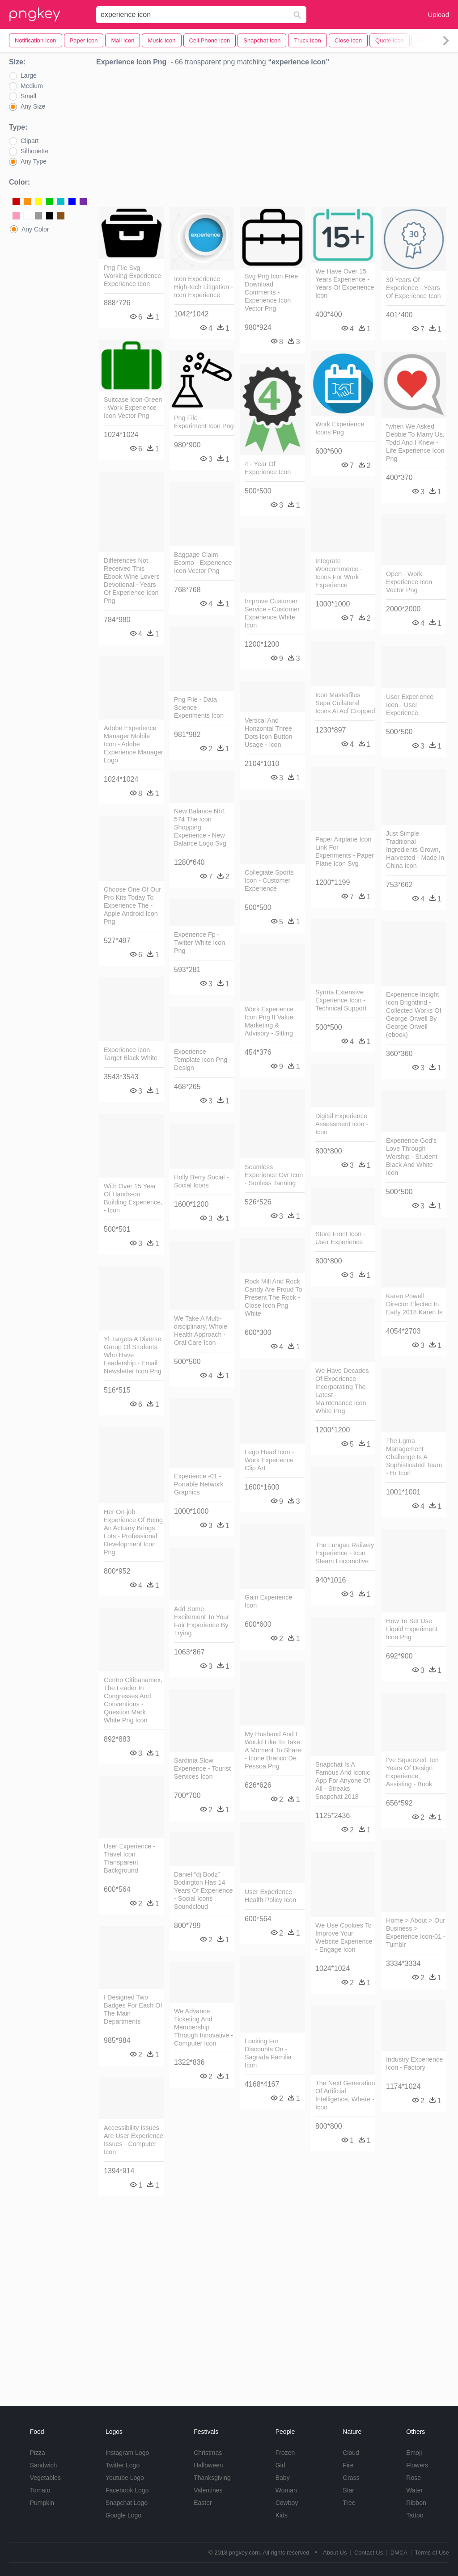 The width and height of the screenshot is (458, 2576). I want to click on Girl, so click(280, 2465).